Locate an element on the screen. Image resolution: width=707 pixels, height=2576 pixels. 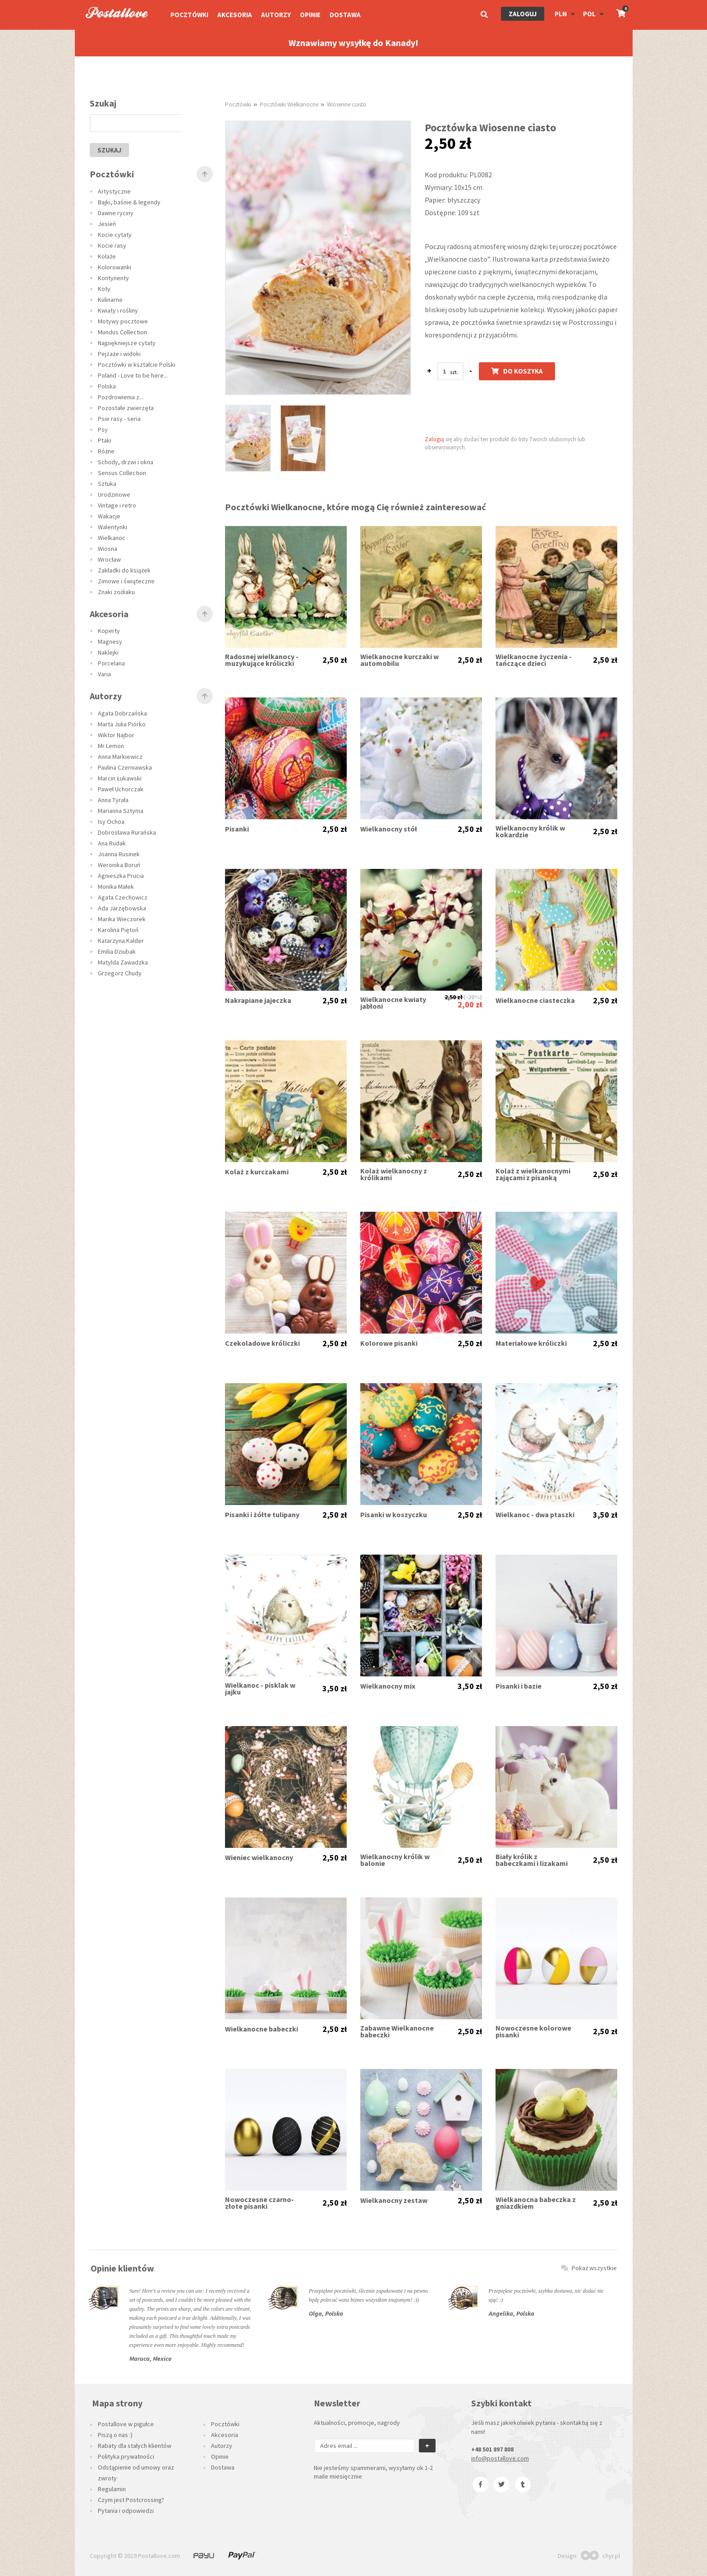
Varia is located at coordinates (104, 674).